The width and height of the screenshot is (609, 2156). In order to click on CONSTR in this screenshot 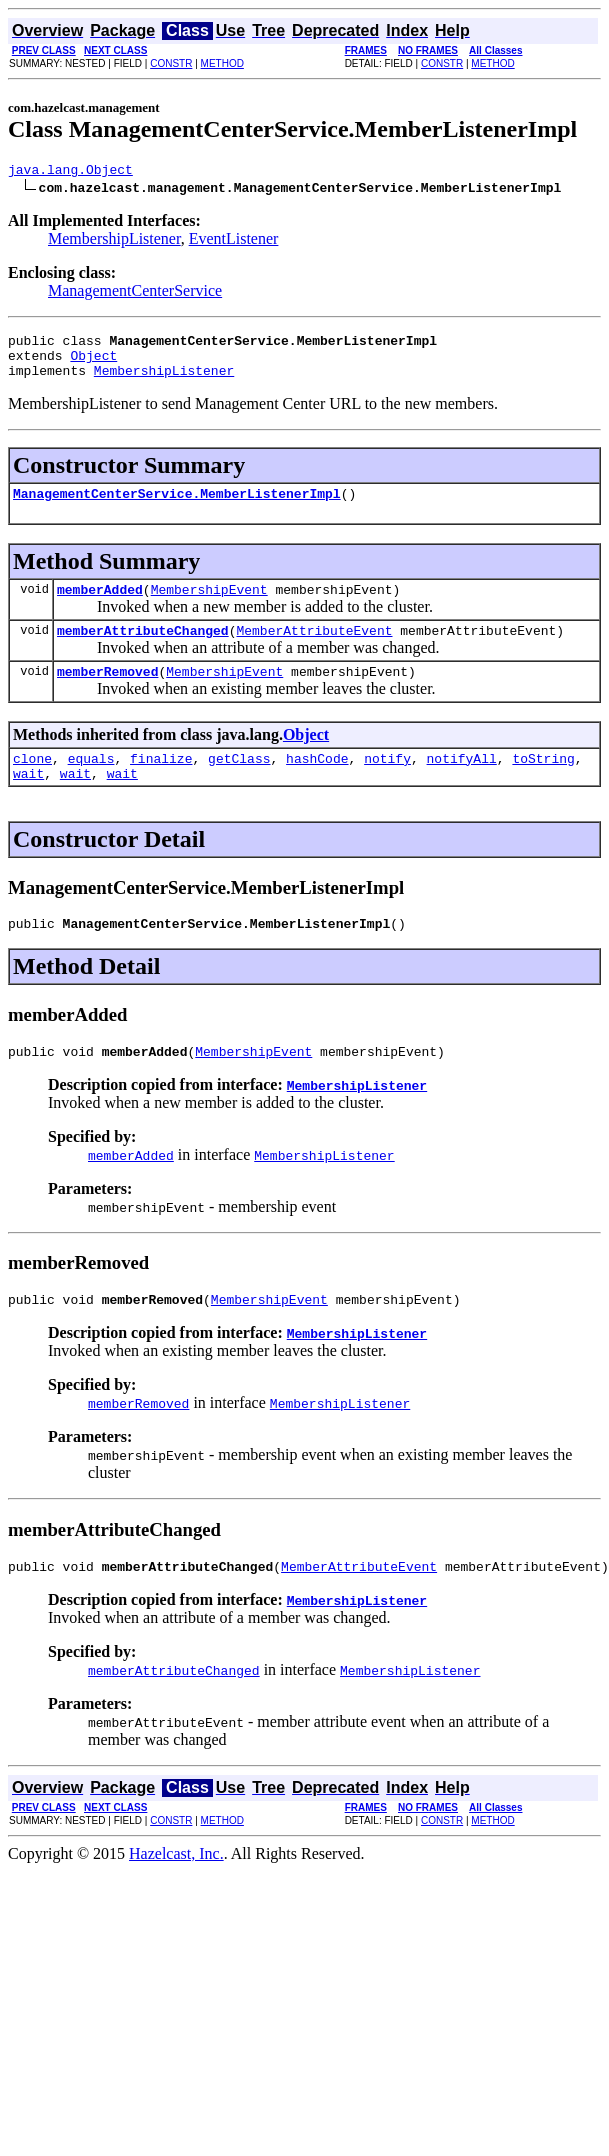, I will do `click(171, 63)`.